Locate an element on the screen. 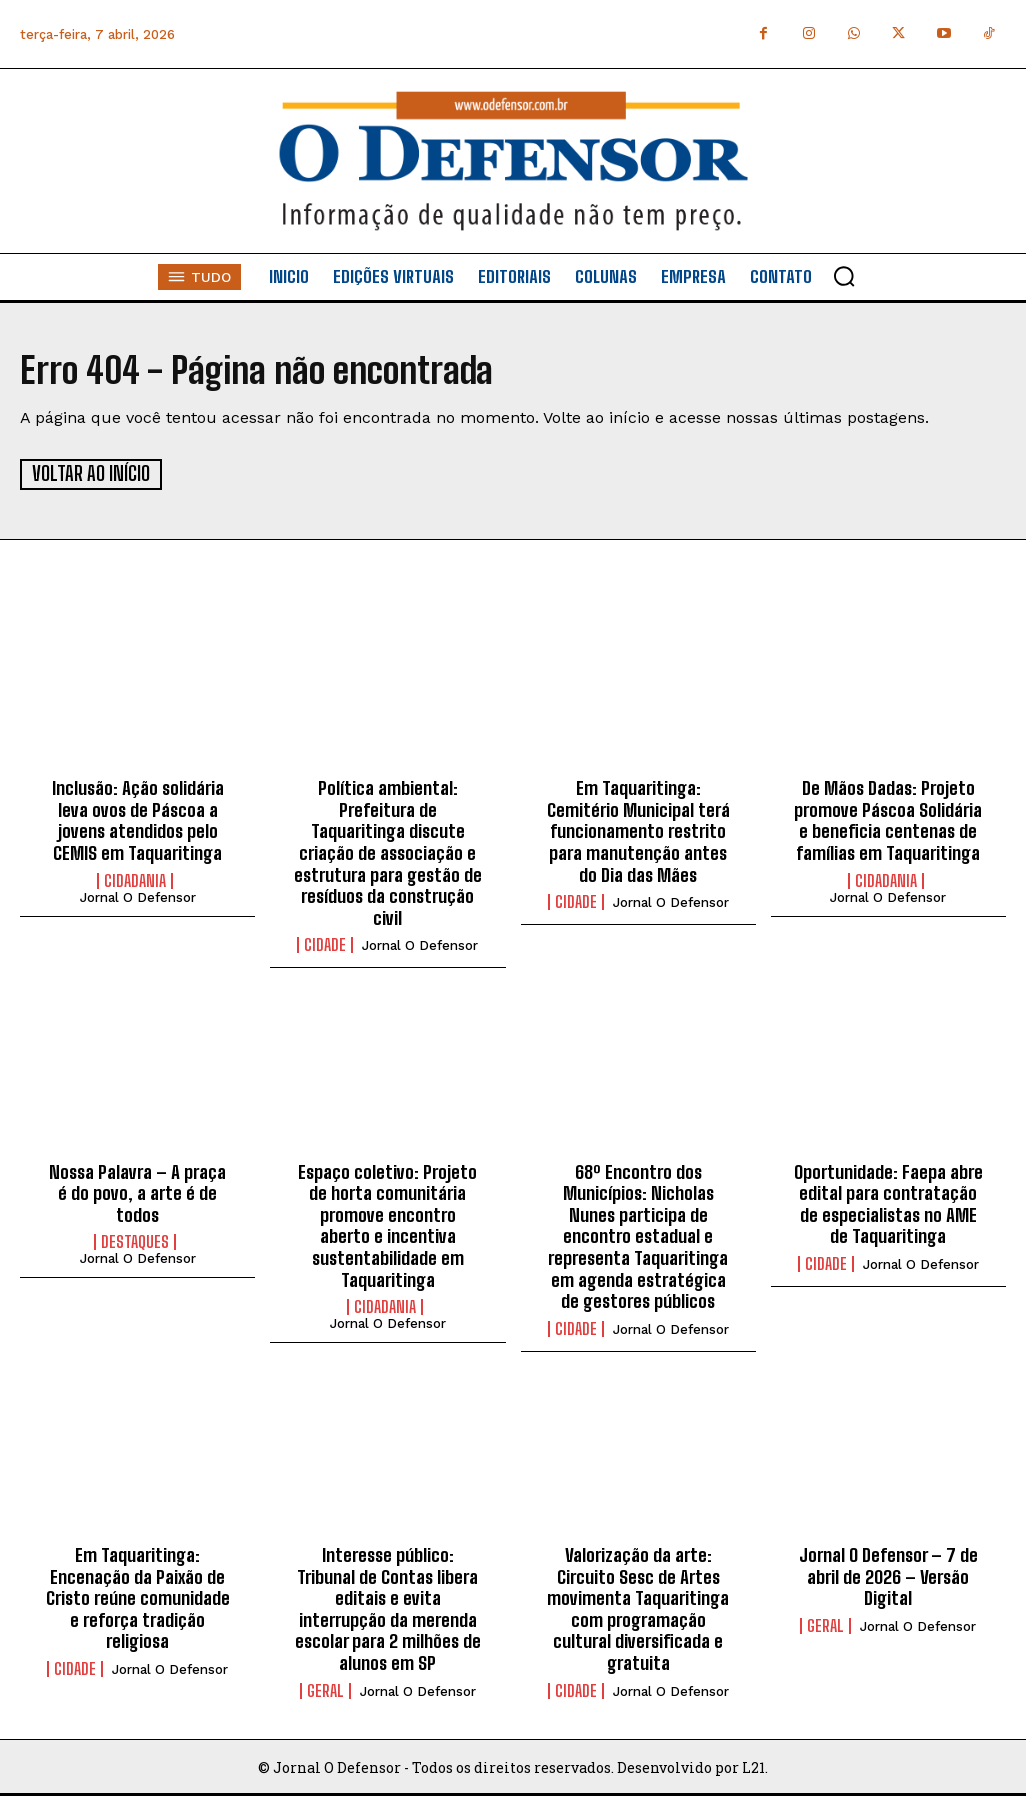 The width and height of the screenshot is (1026, 1796). Em Taquaritinga: Encenação da Paixão de Cristo reúne comunidade e reforça tradição religiosa is located at coordinates (138, 1597).